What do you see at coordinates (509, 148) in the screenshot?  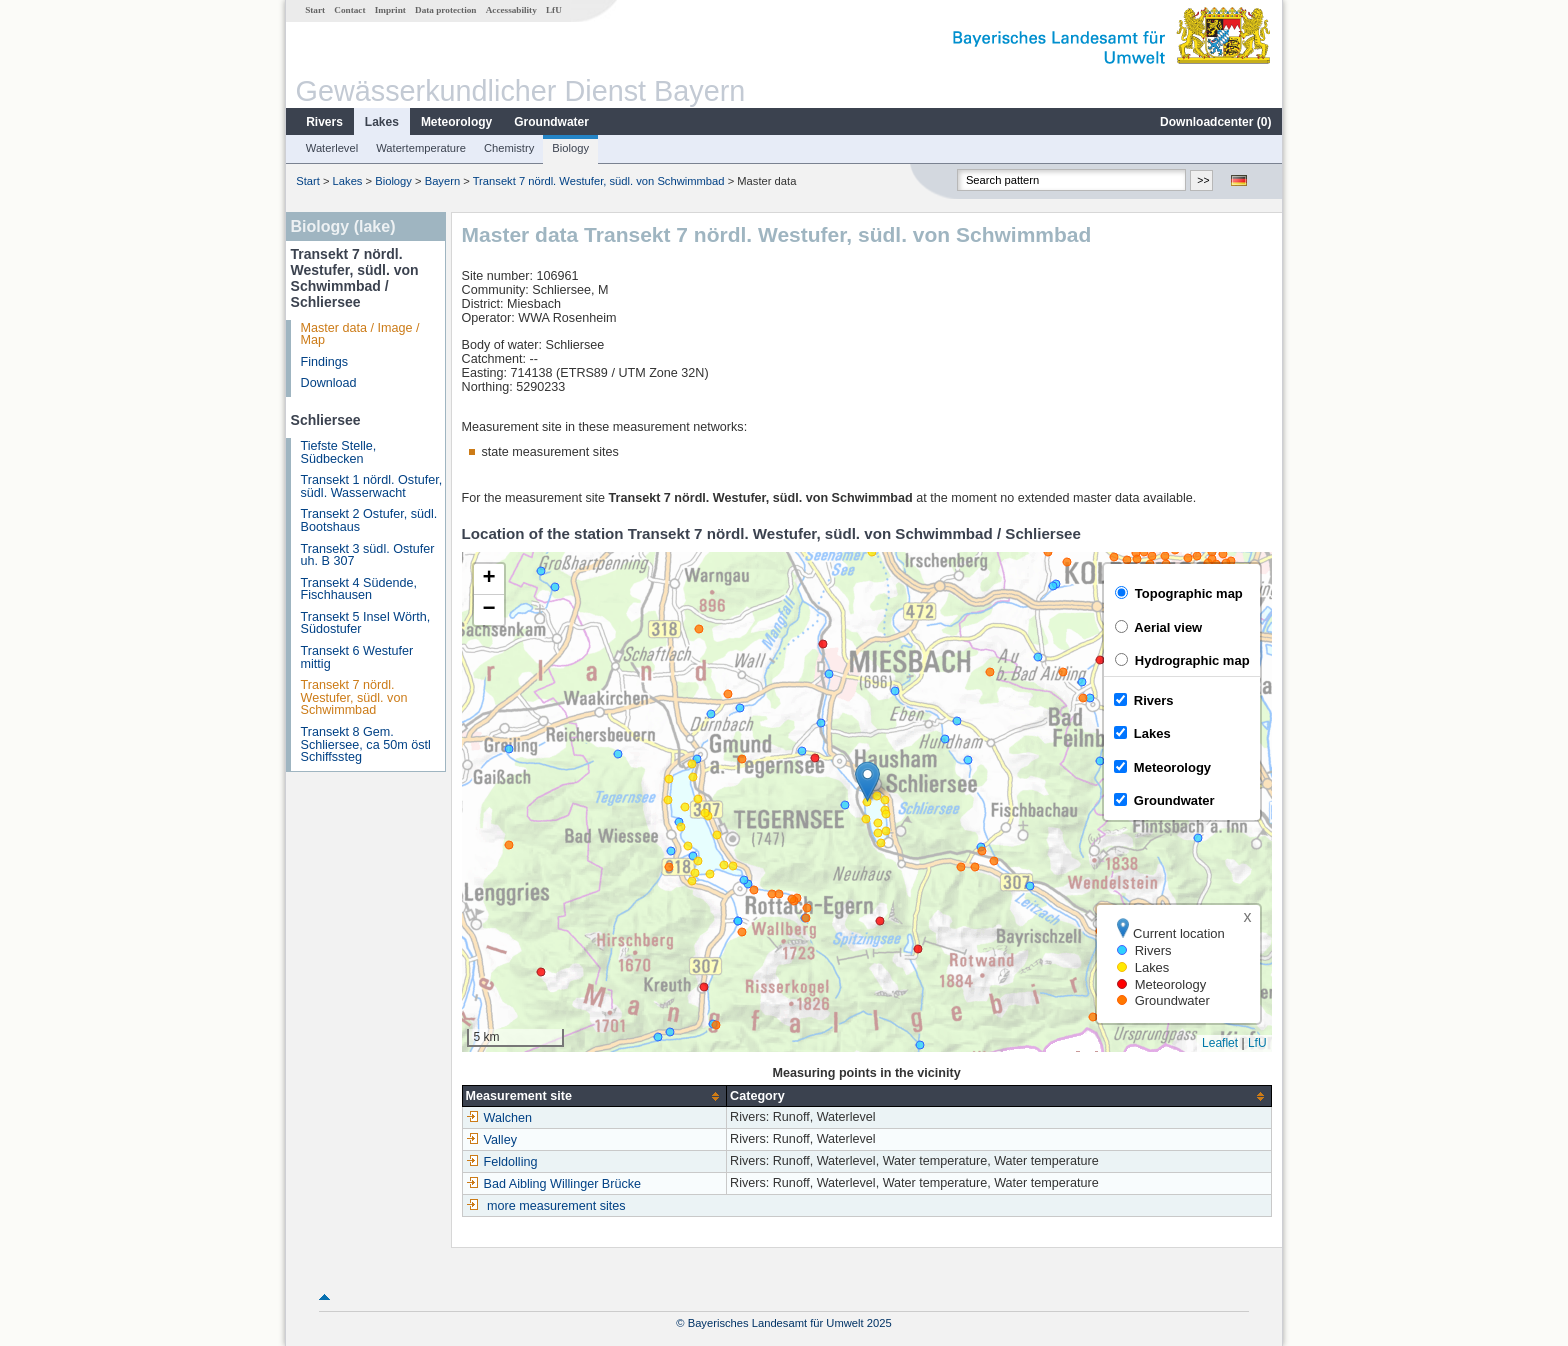 I see `Chemistry` at bounding box center [509, 148].